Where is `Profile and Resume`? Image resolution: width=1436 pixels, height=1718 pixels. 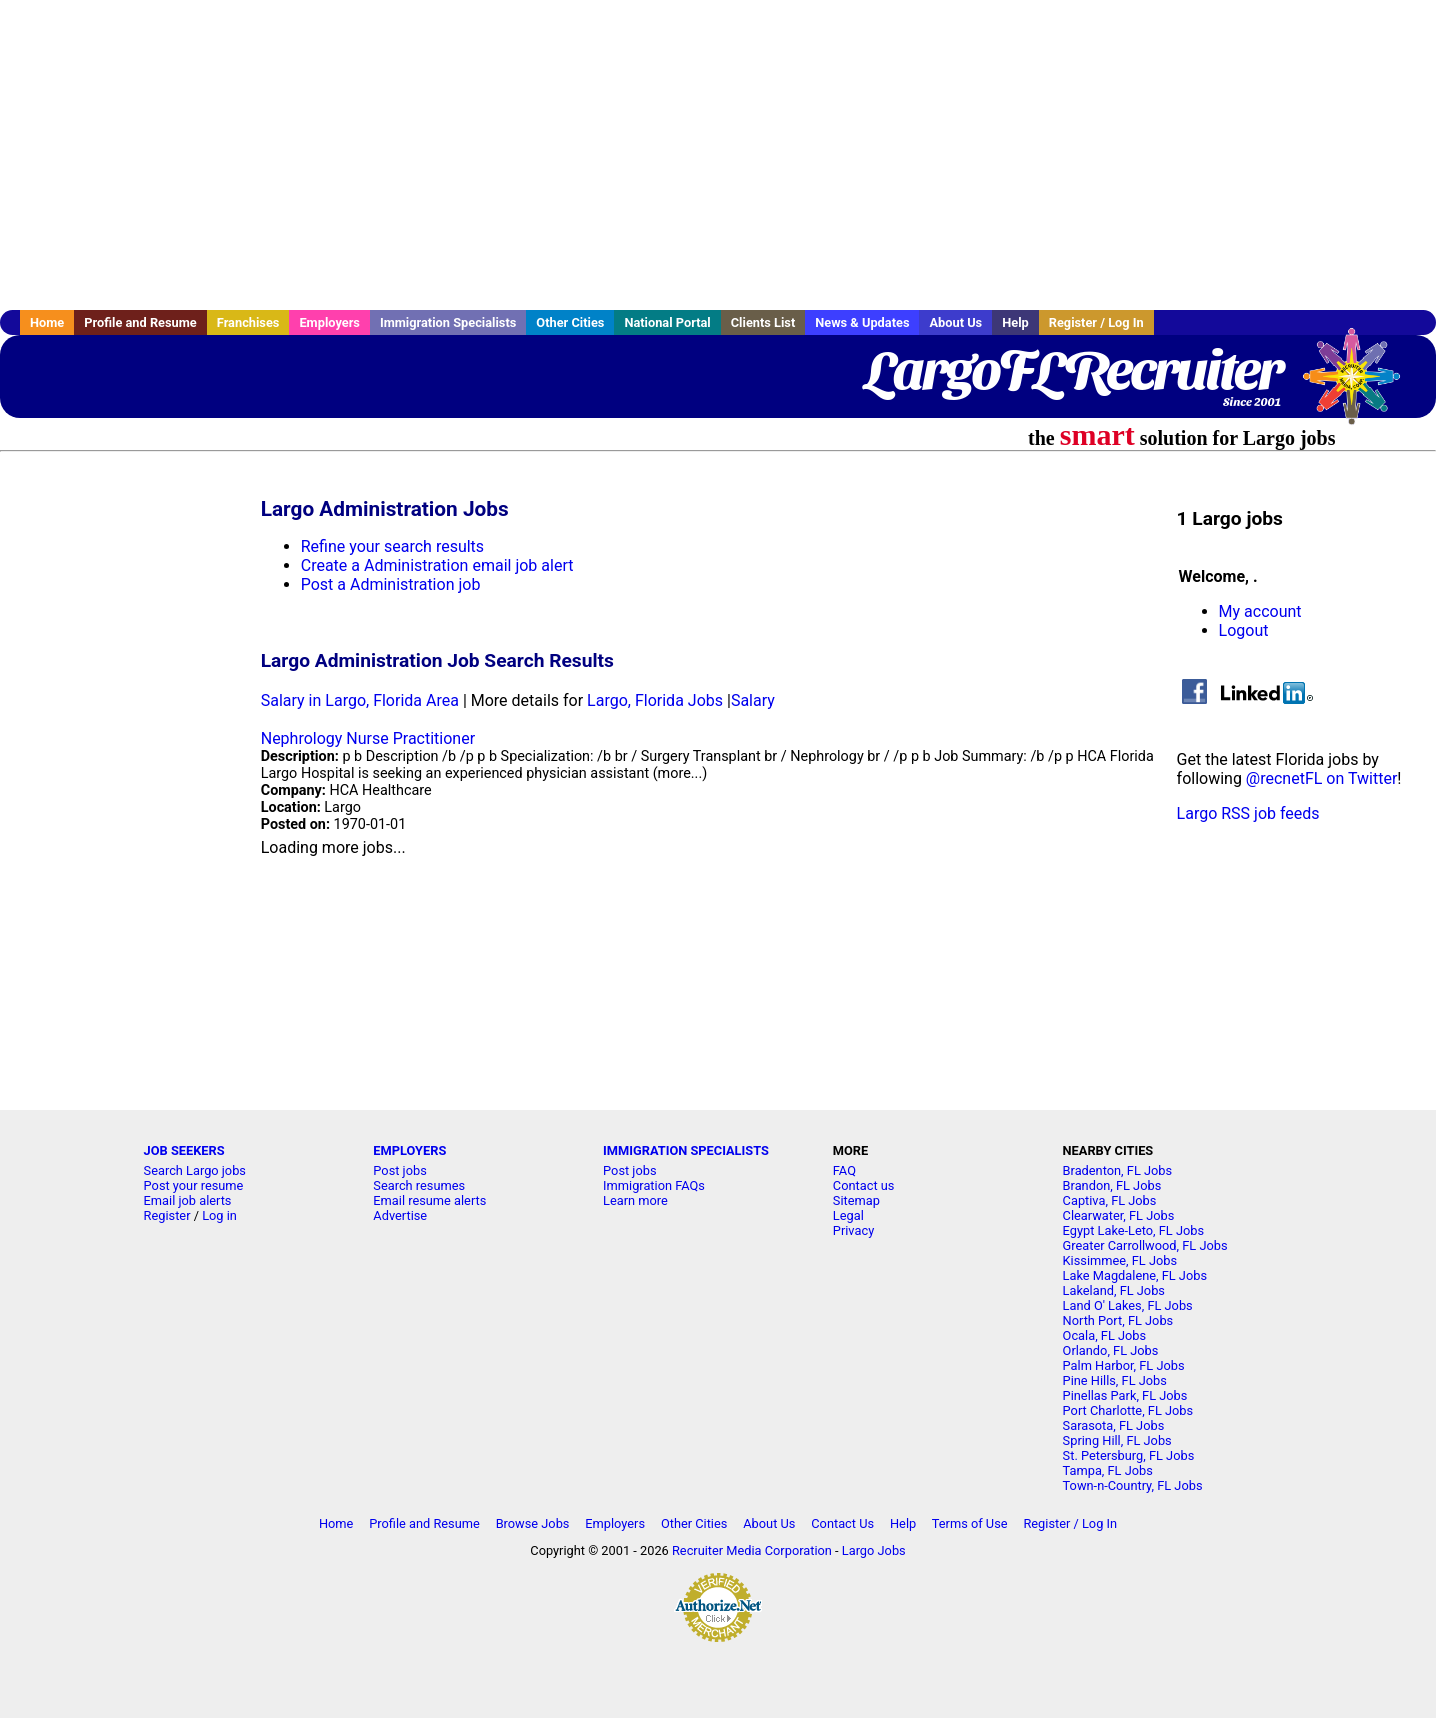 Profile and Resume is located at coordinates (140, 322).